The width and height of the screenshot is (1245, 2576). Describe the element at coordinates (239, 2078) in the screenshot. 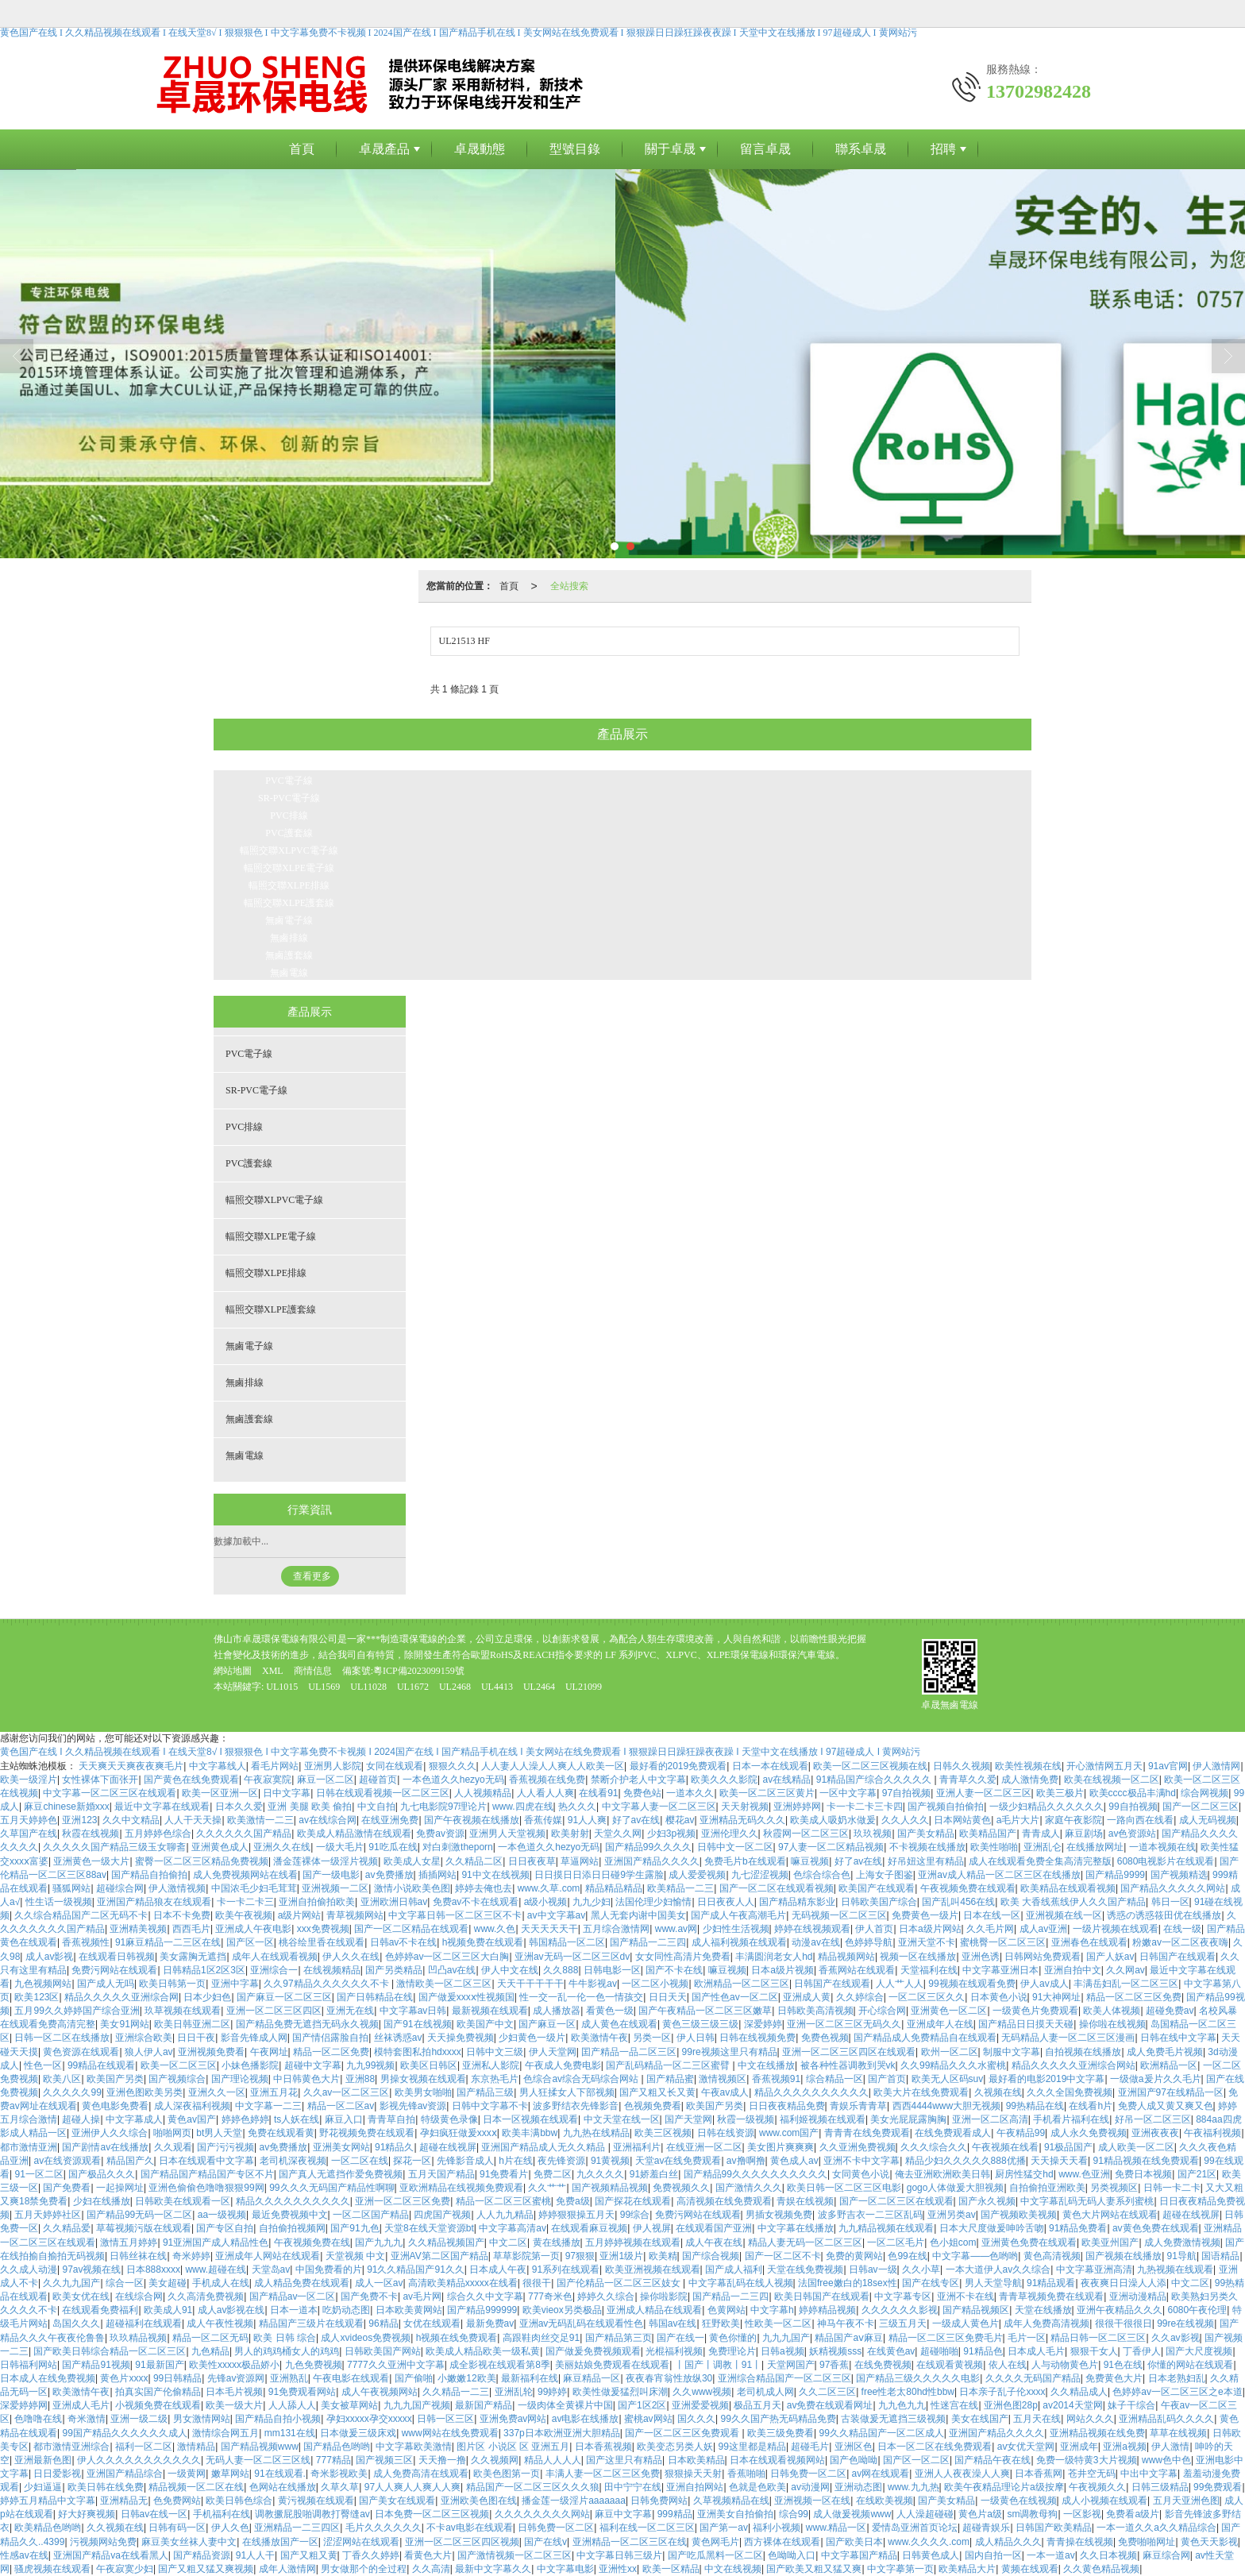

I see `国产理论视频` at that location.